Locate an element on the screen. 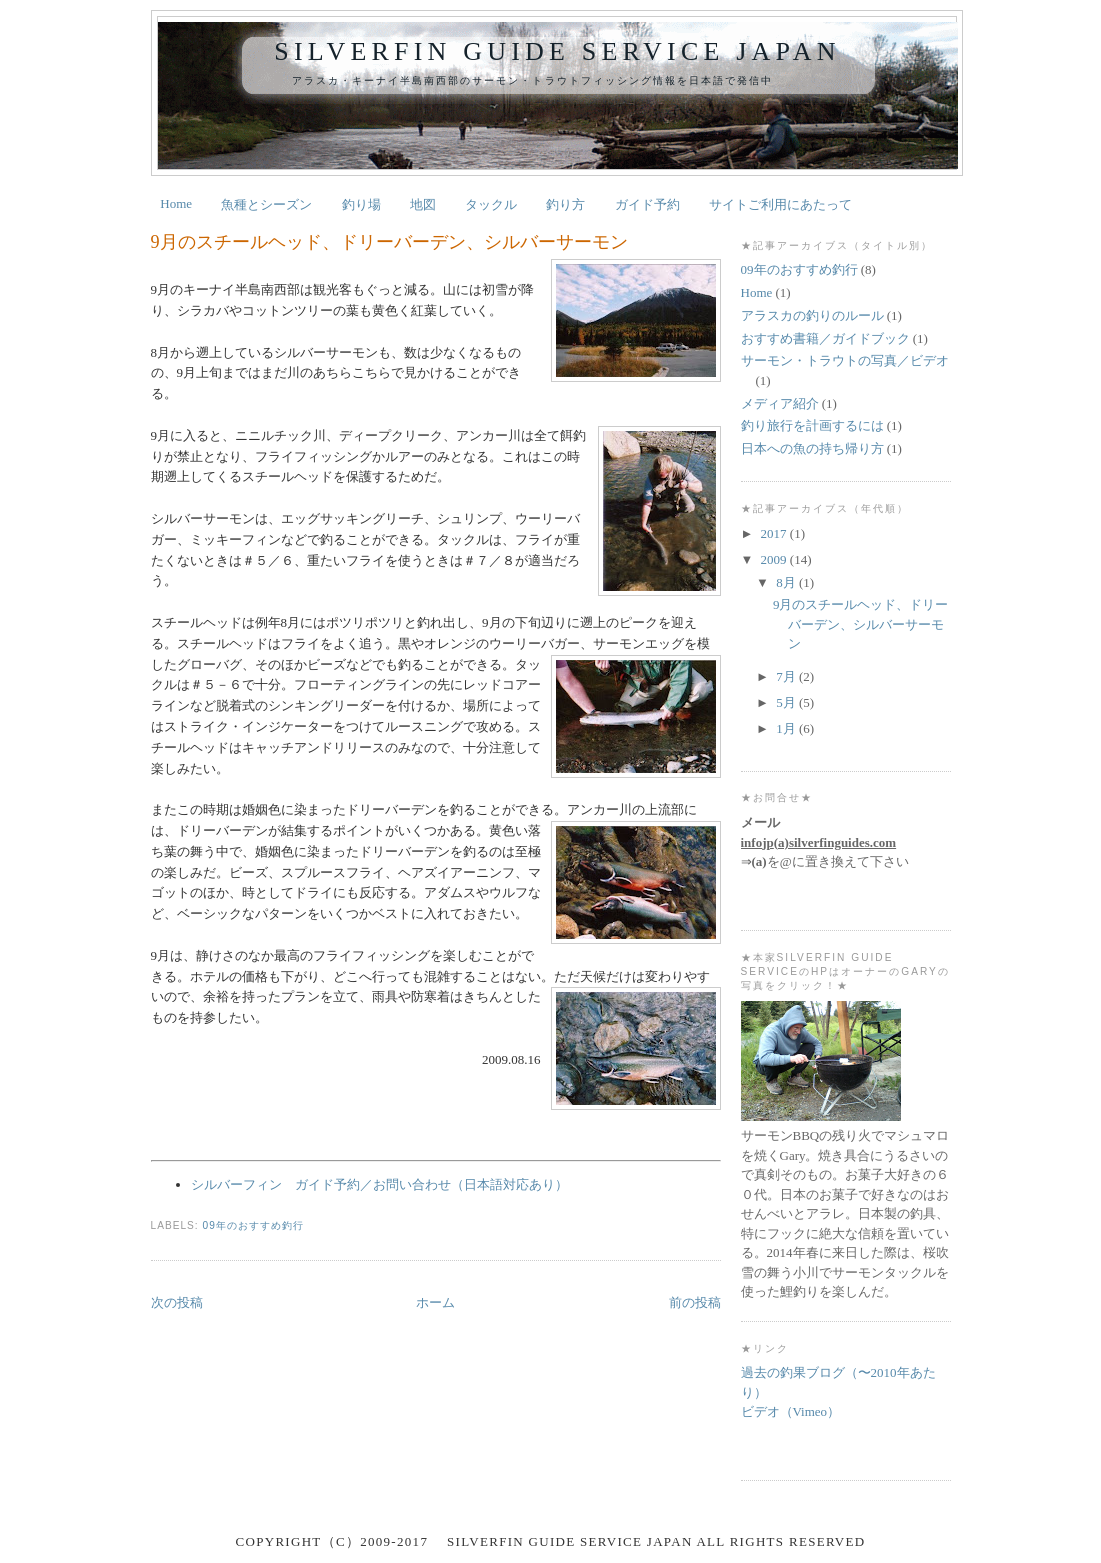  7月 is located at coordinates (787, 676).